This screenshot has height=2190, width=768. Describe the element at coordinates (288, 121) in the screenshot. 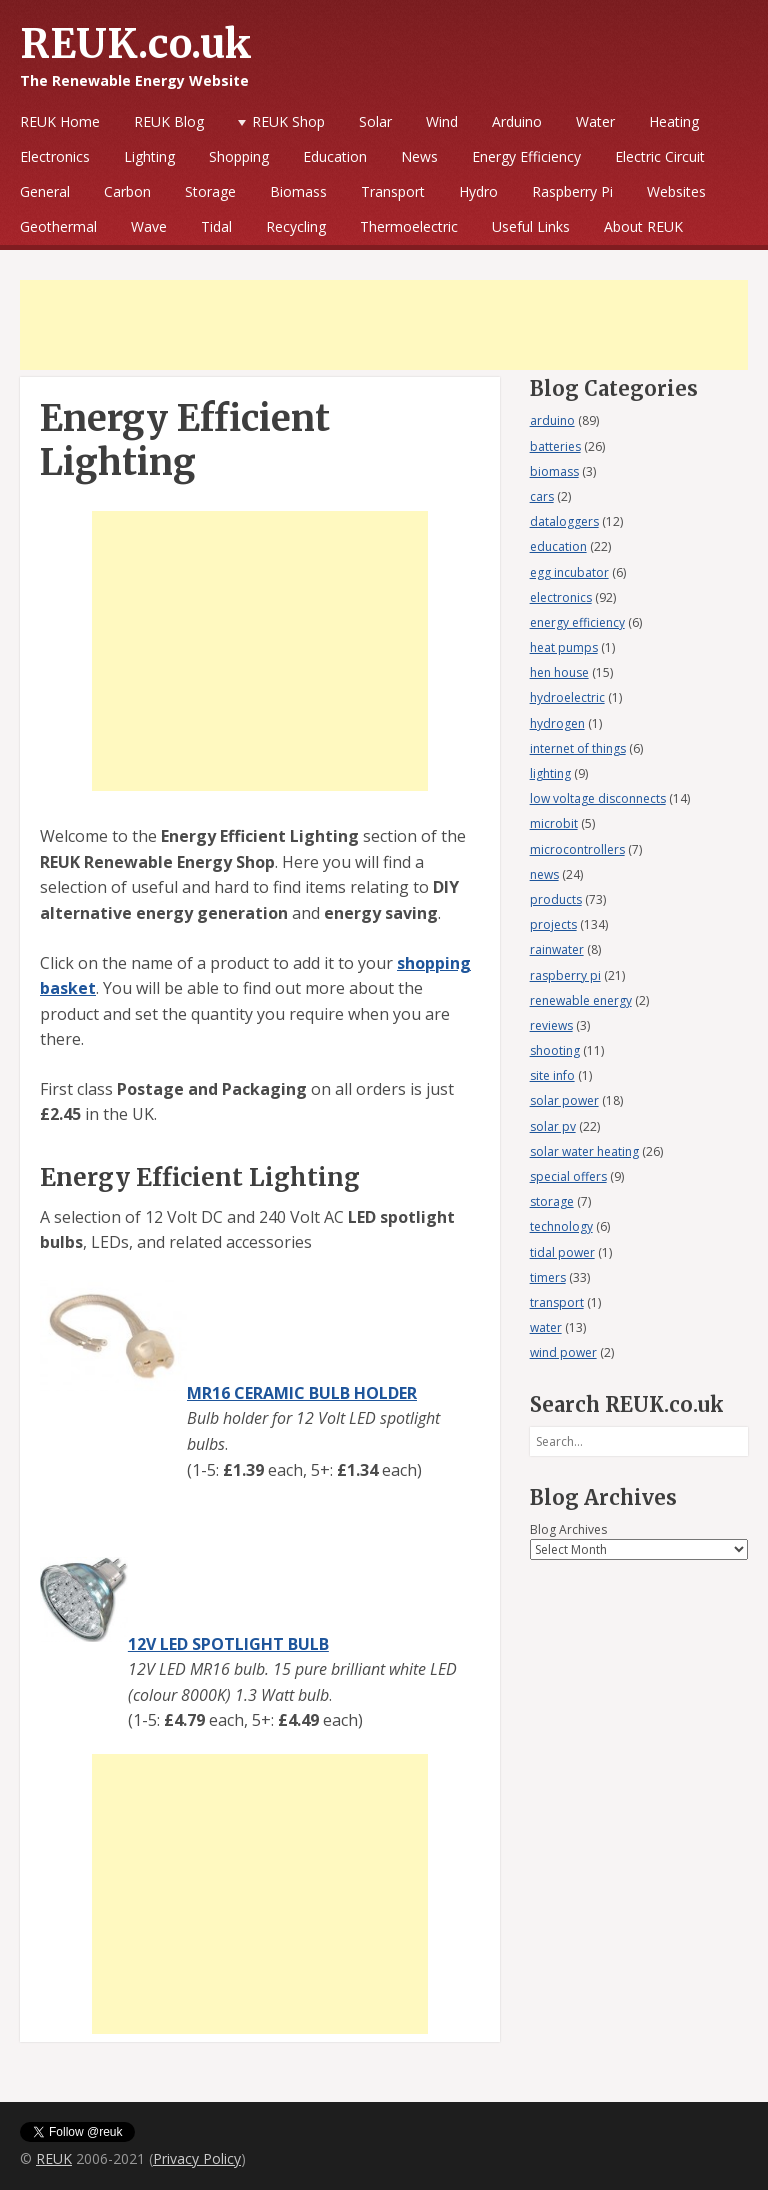

I see `REUK Shop` at that location.